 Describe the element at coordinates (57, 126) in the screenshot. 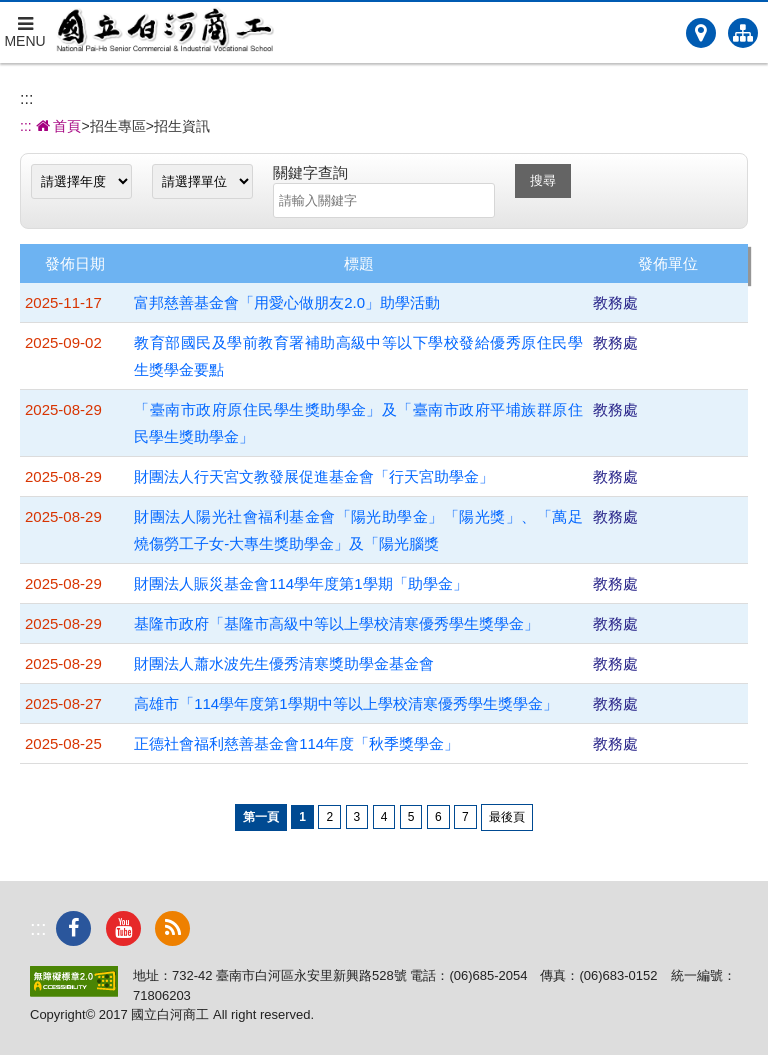

I see `首頁` at that location.